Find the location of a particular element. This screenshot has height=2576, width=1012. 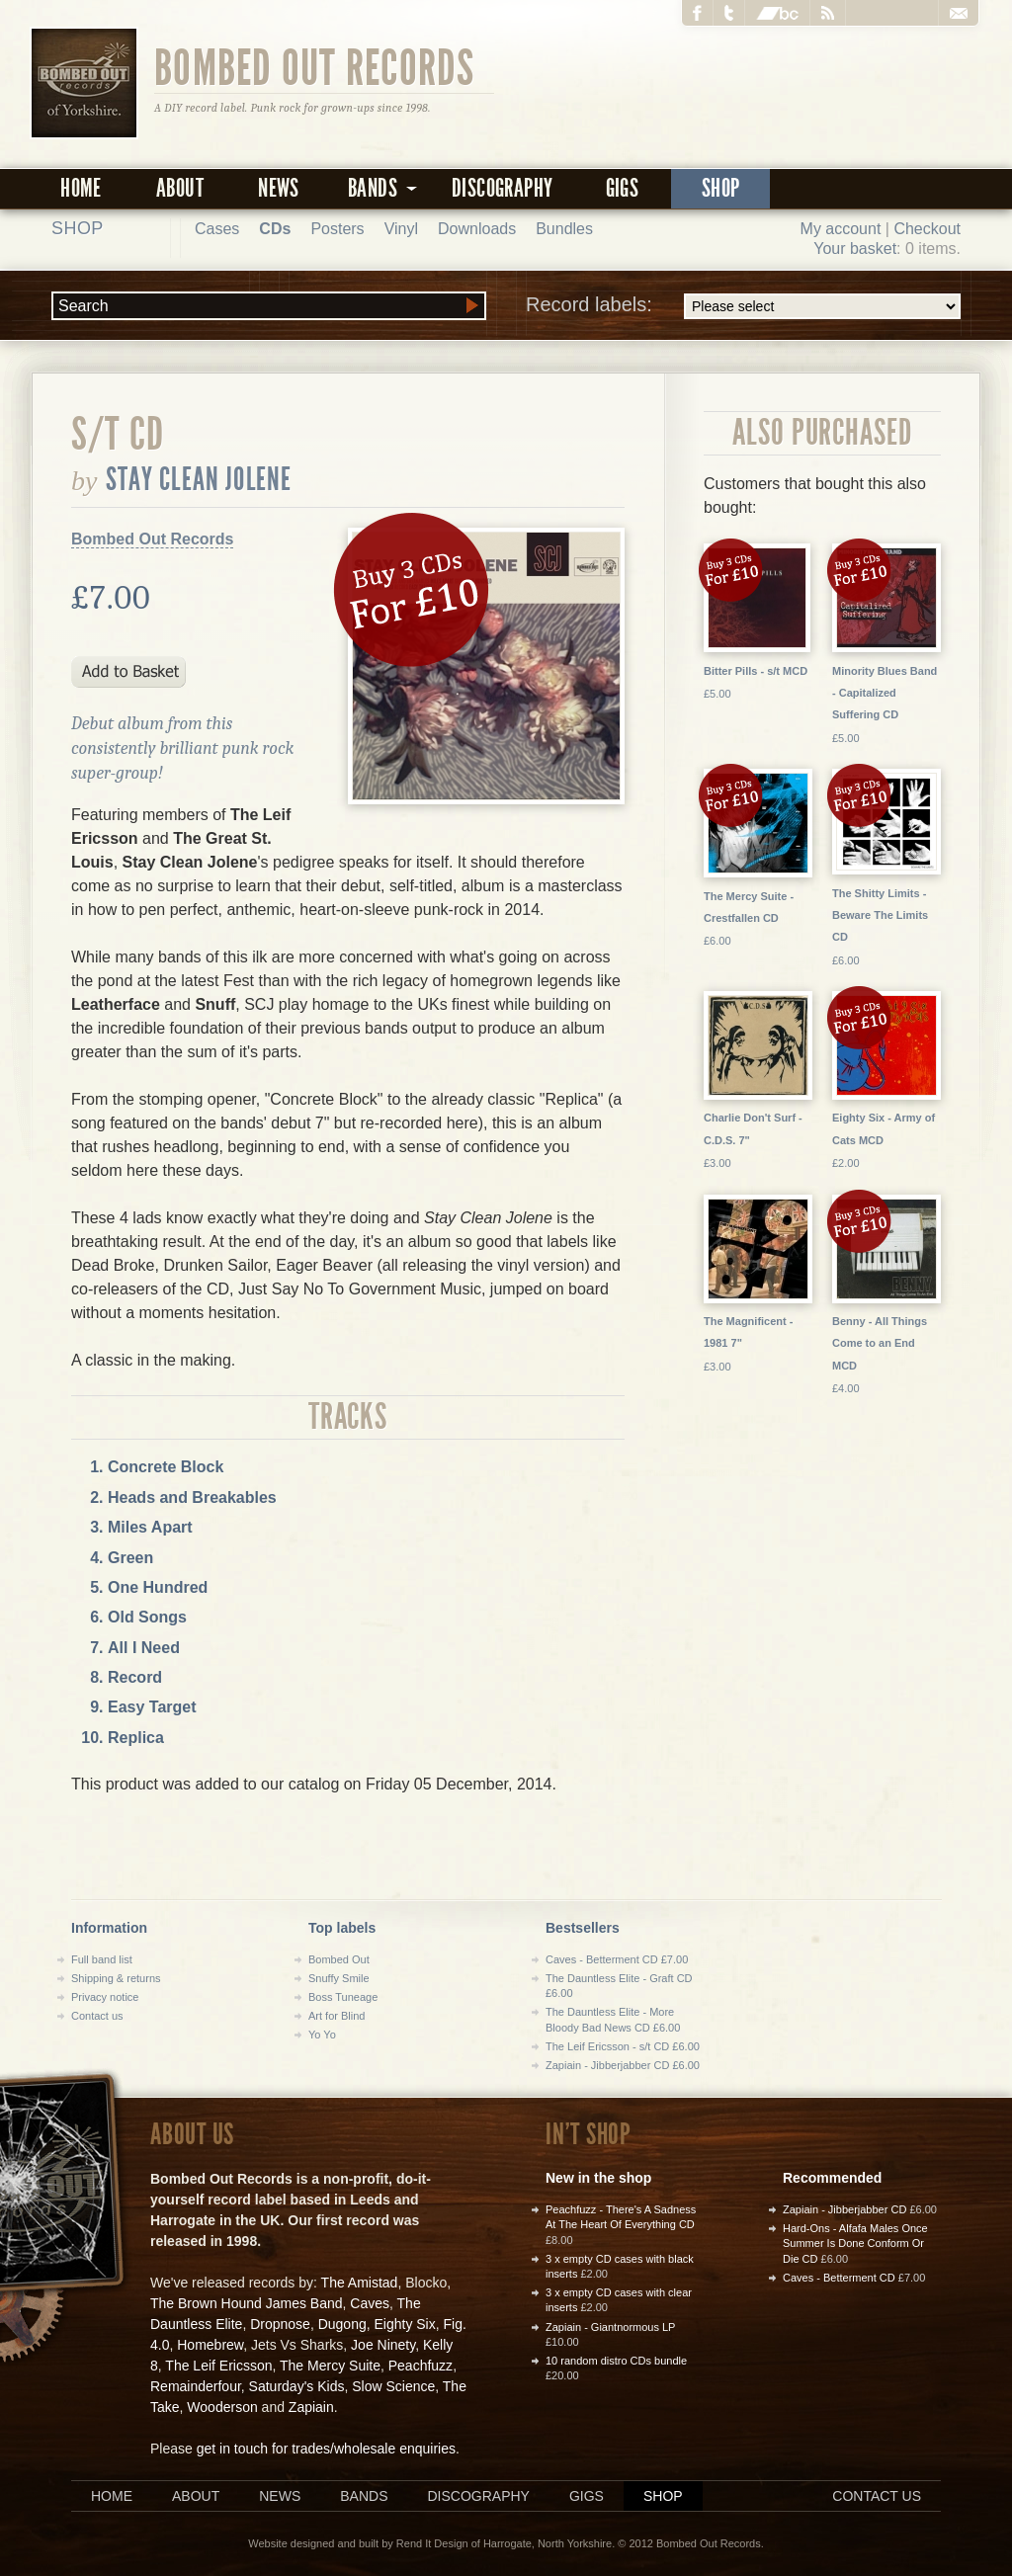

Caves - Betterment CD is located at coordinates (839, 2278).